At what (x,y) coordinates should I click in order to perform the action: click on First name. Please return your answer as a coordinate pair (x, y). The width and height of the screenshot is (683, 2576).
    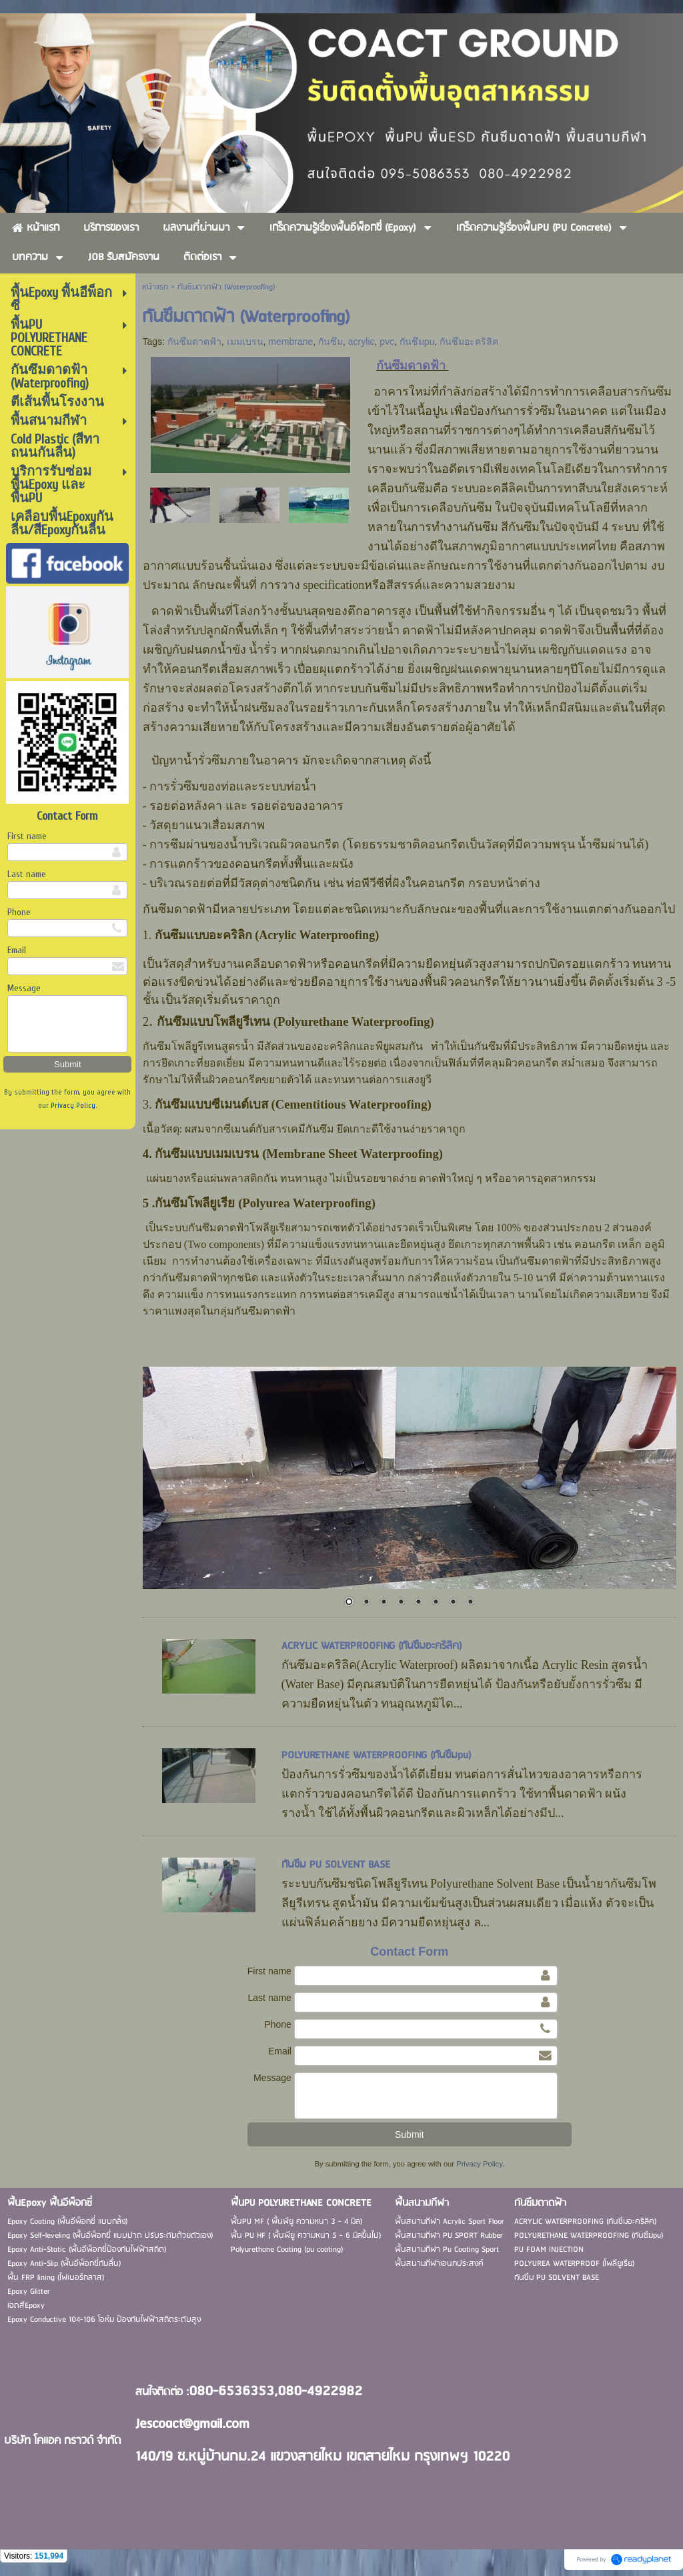
    Looking at the image, I should click on (27, 836).